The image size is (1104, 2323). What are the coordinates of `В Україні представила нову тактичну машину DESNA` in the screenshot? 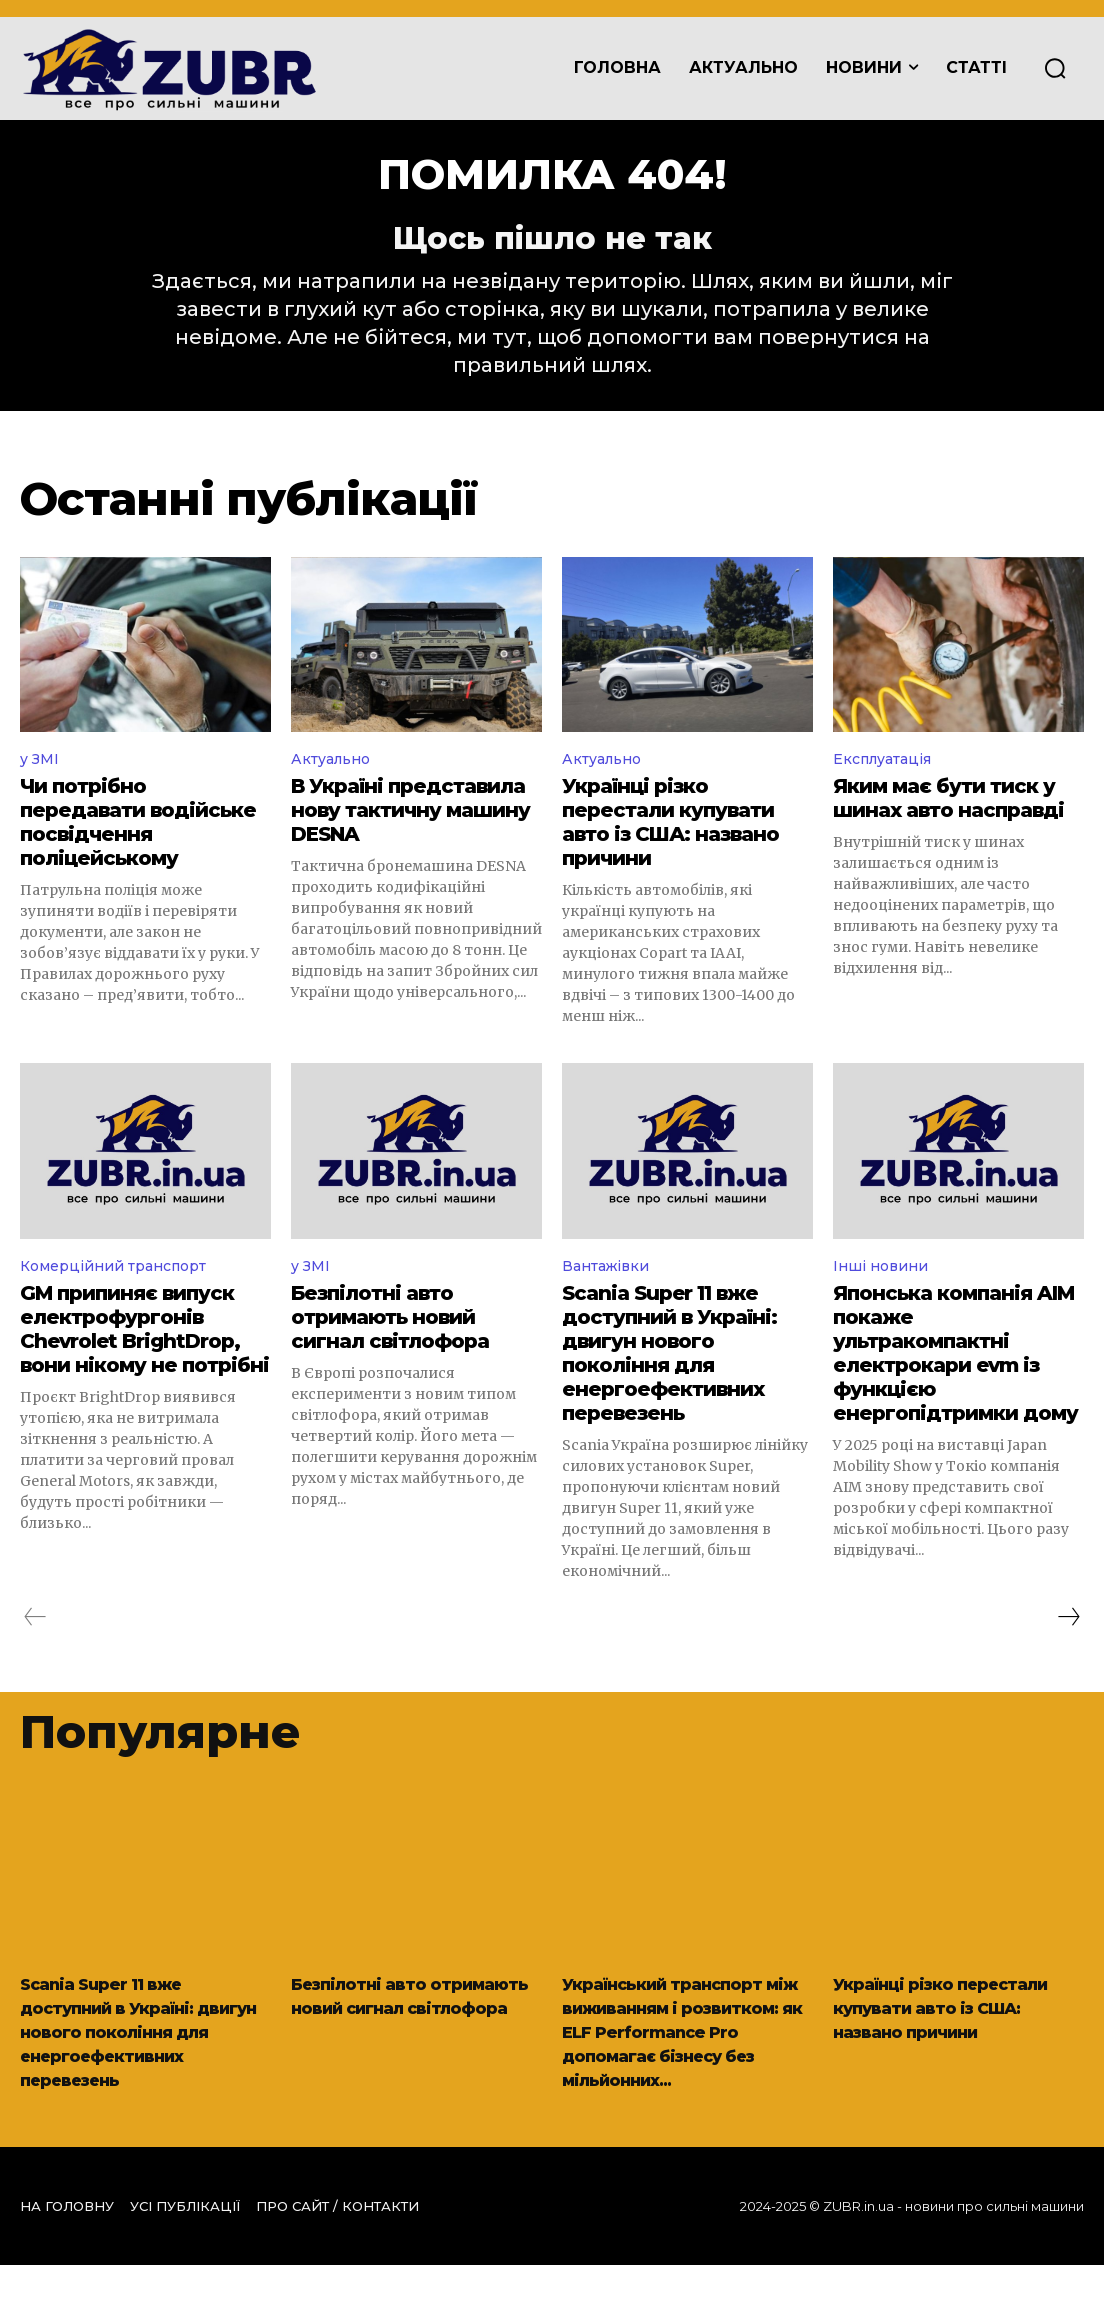 It's located at (410, 841).